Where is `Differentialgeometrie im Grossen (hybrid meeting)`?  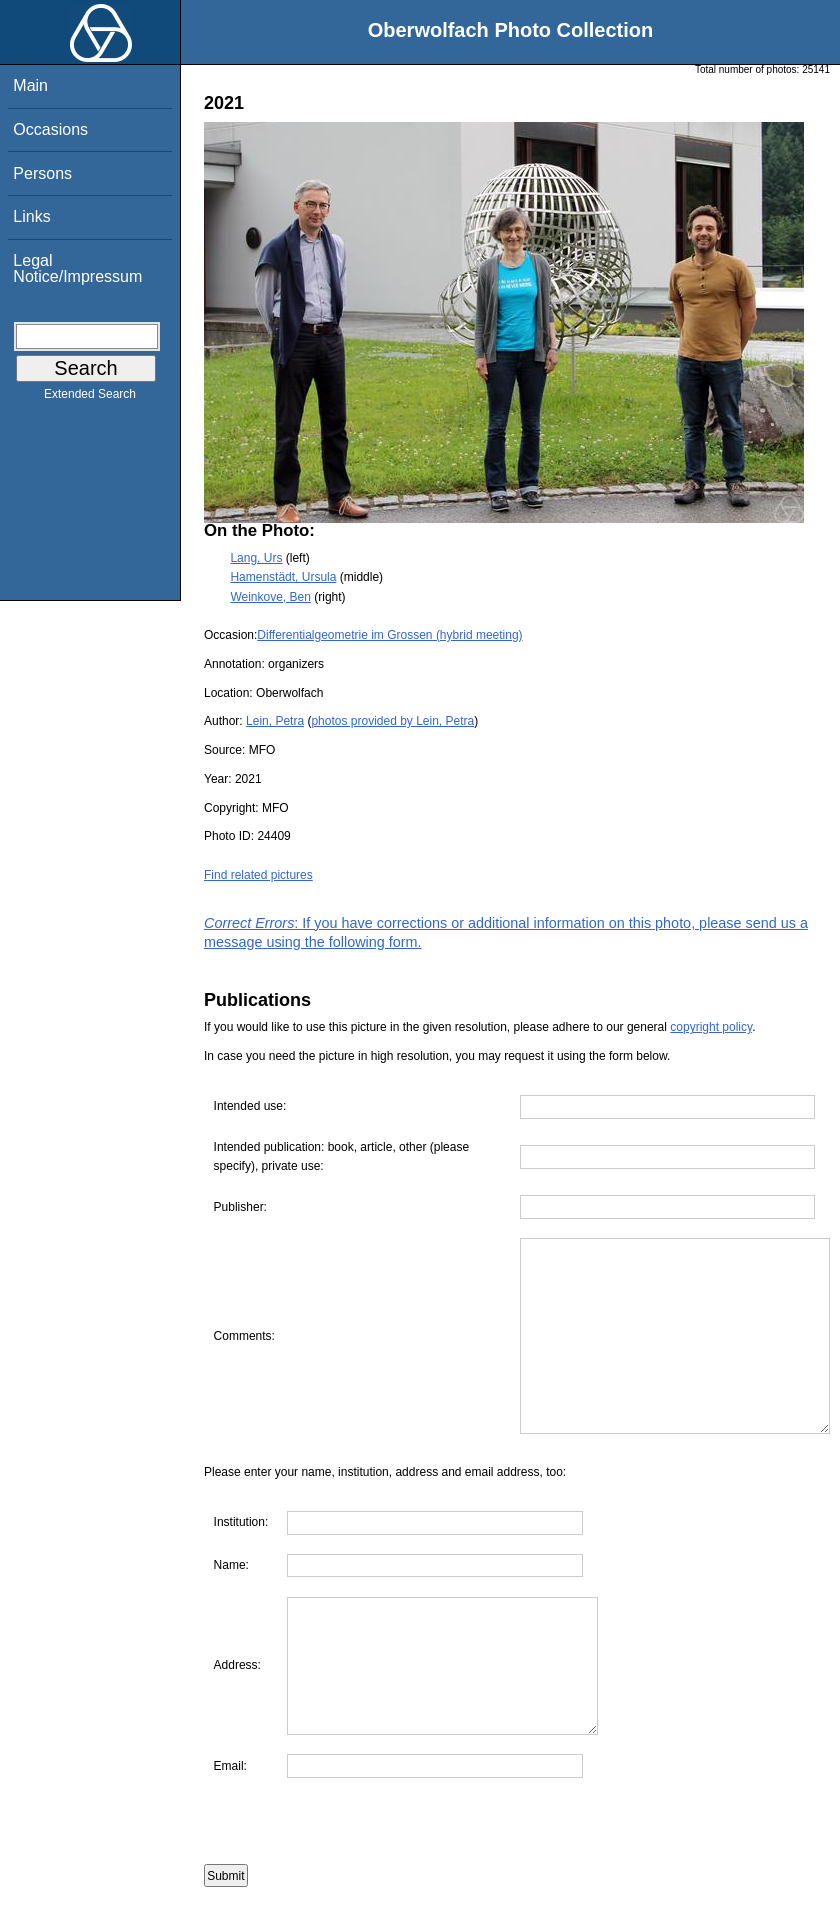
Differentialgeometrie im Grossen (hybrid meeting) is located at coordinates (389, 635).